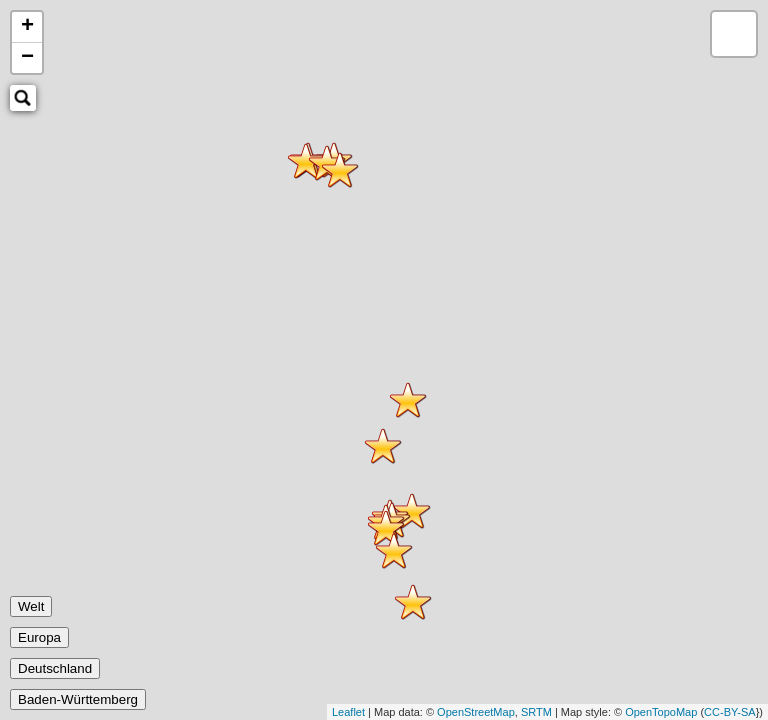 The image size is (768, 720). Describe the element at coordinates (78, 699) in the screenshot. I see `Baden-Württemberg` at that location.